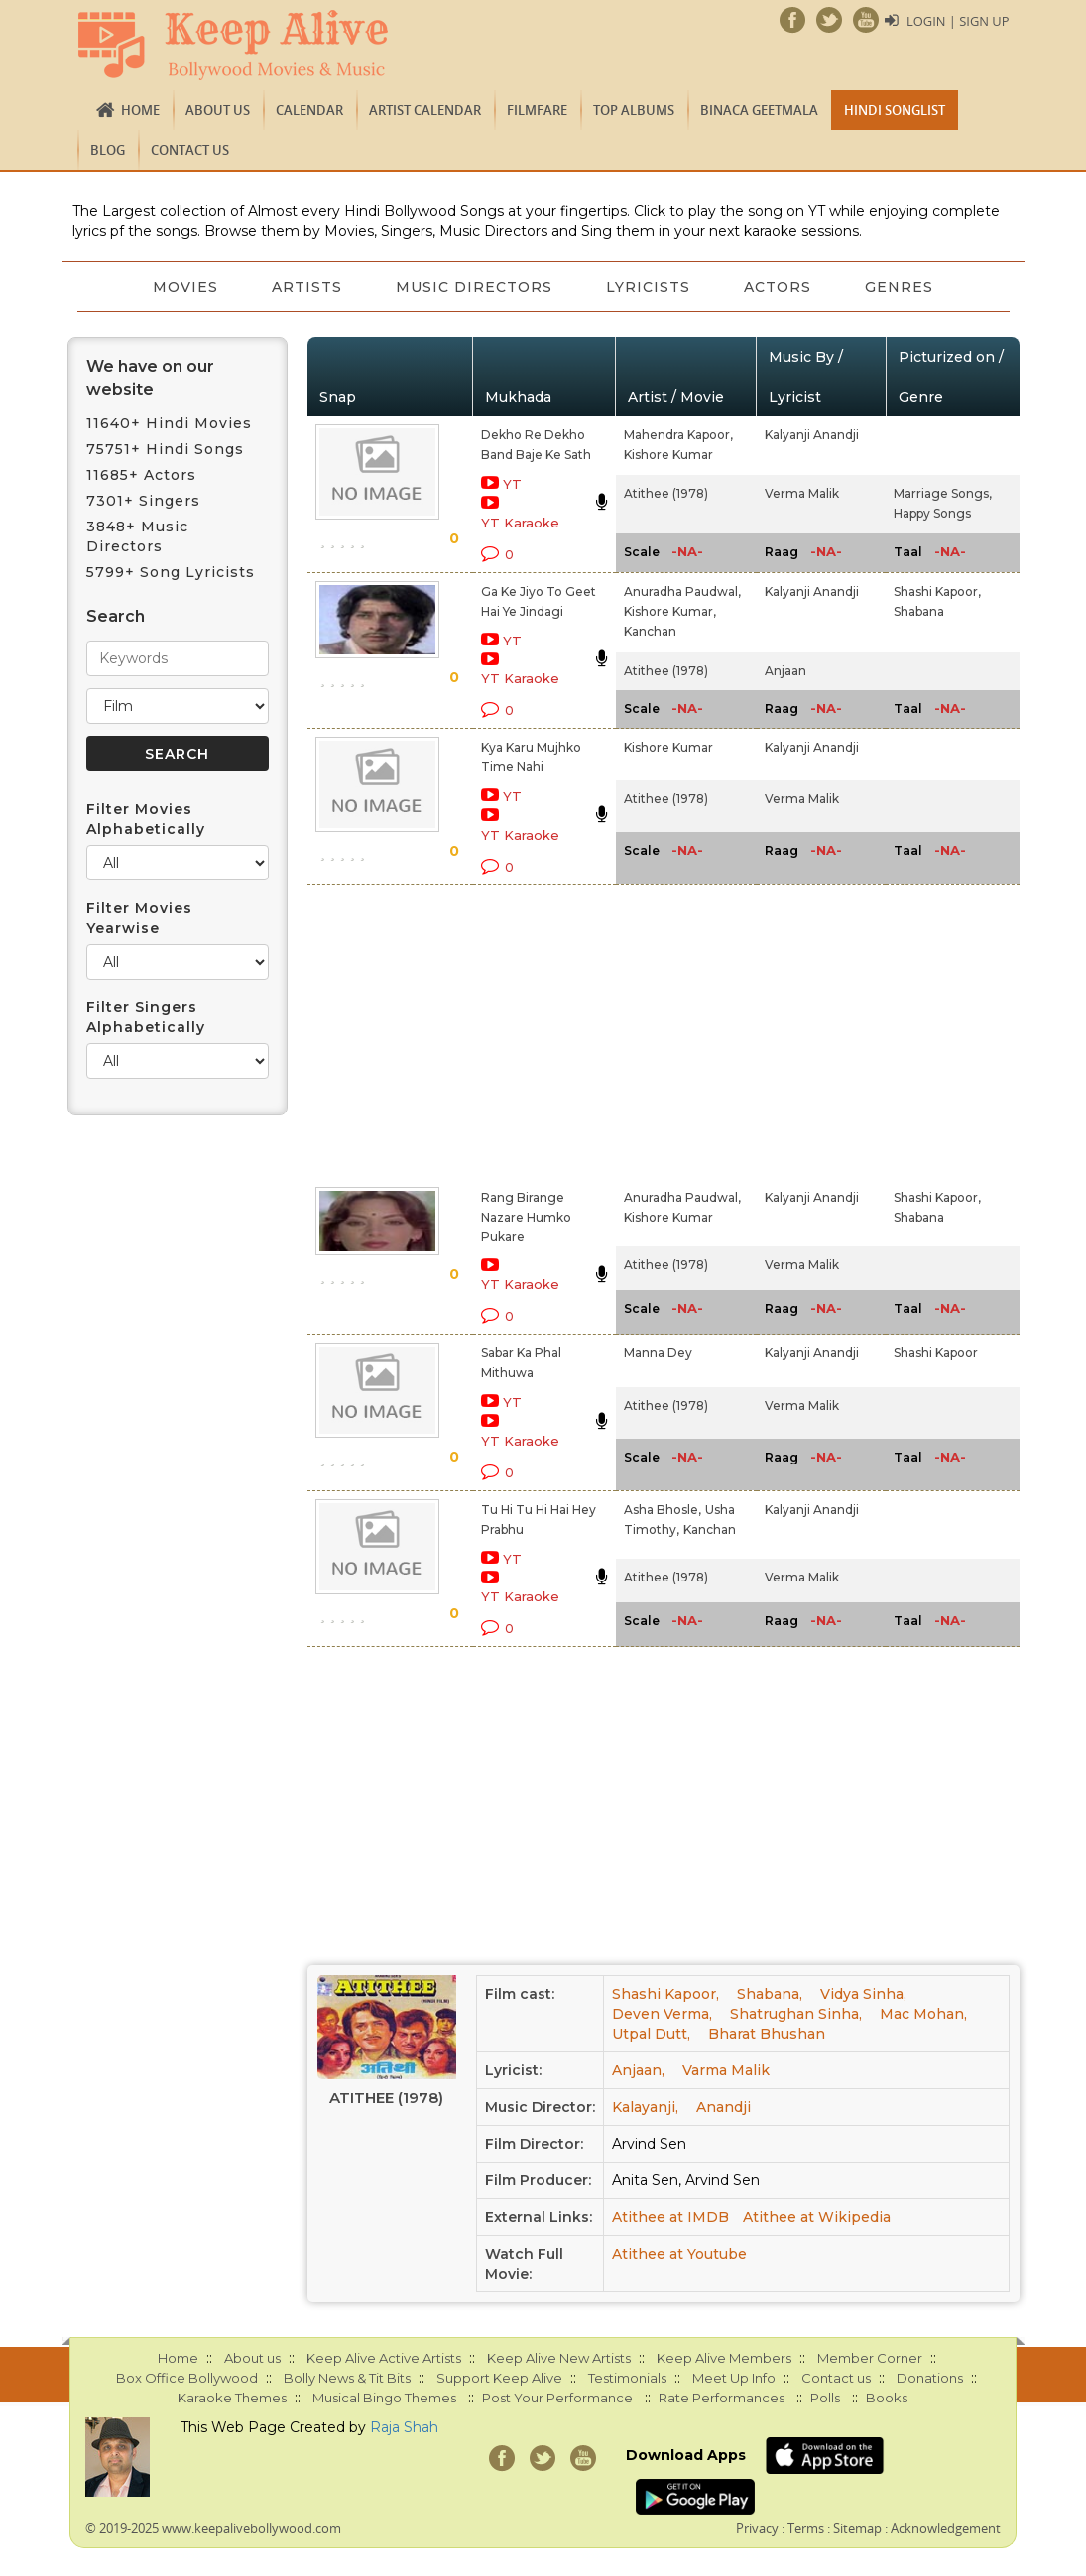 This screenshot has height=2576, width=1086. I want to click on 7301+ Singers, so click(143, 501).